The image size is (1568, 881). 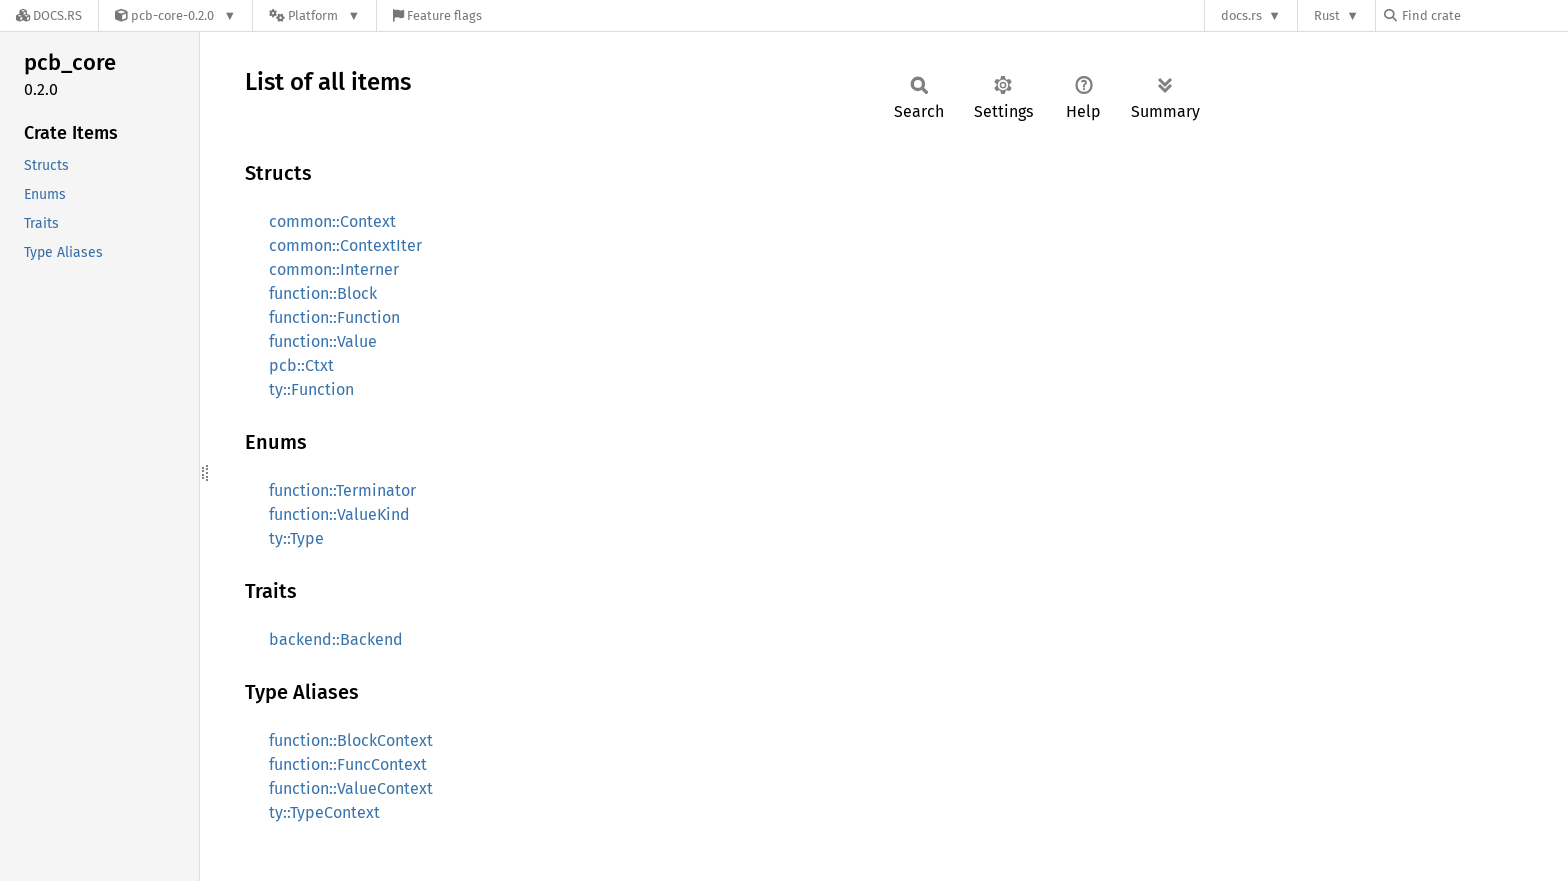 What do you see at coordinates (334, 269) in the screenshot?
I see `common::Interner` at bounding box center [334, 269].